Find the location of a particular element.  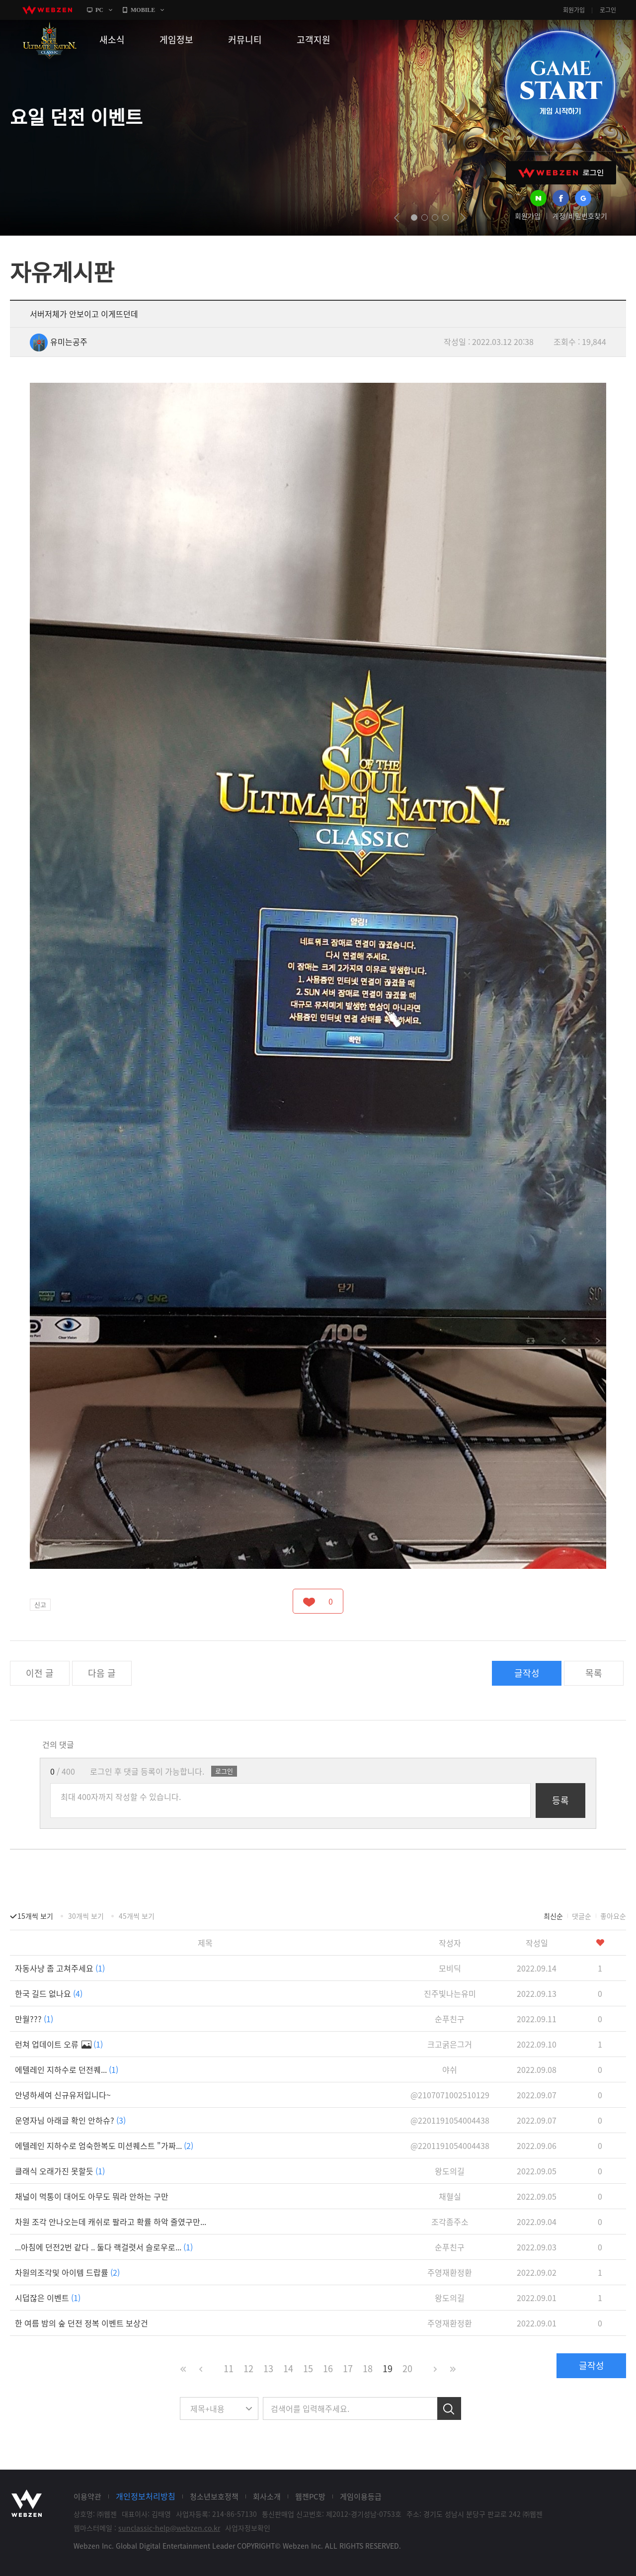

17 is located at coordinates (348, 2368).